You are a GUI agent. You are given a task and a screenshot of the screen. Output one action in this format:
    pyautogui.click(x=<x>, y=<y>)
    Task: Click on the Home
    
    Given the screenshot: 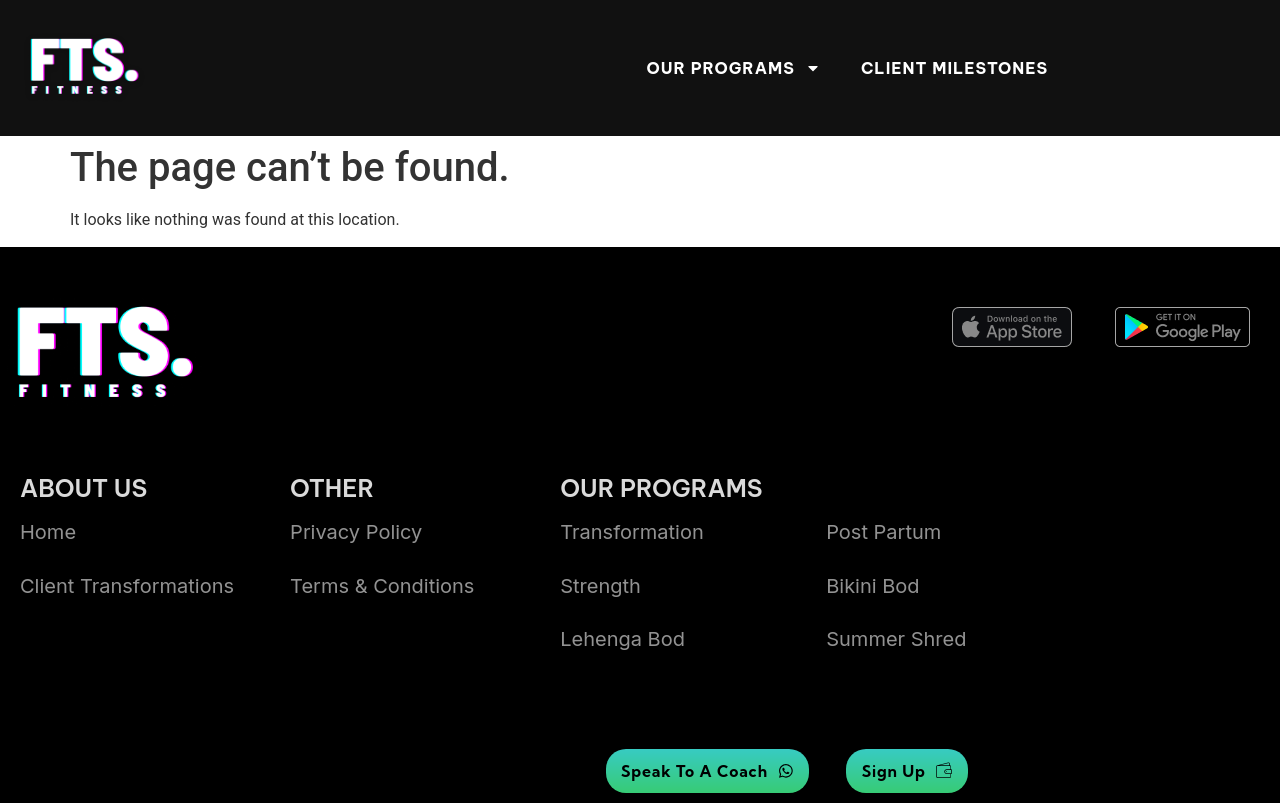 What is the action you would take?
    pyautogui.click(x=48, y=532)
    